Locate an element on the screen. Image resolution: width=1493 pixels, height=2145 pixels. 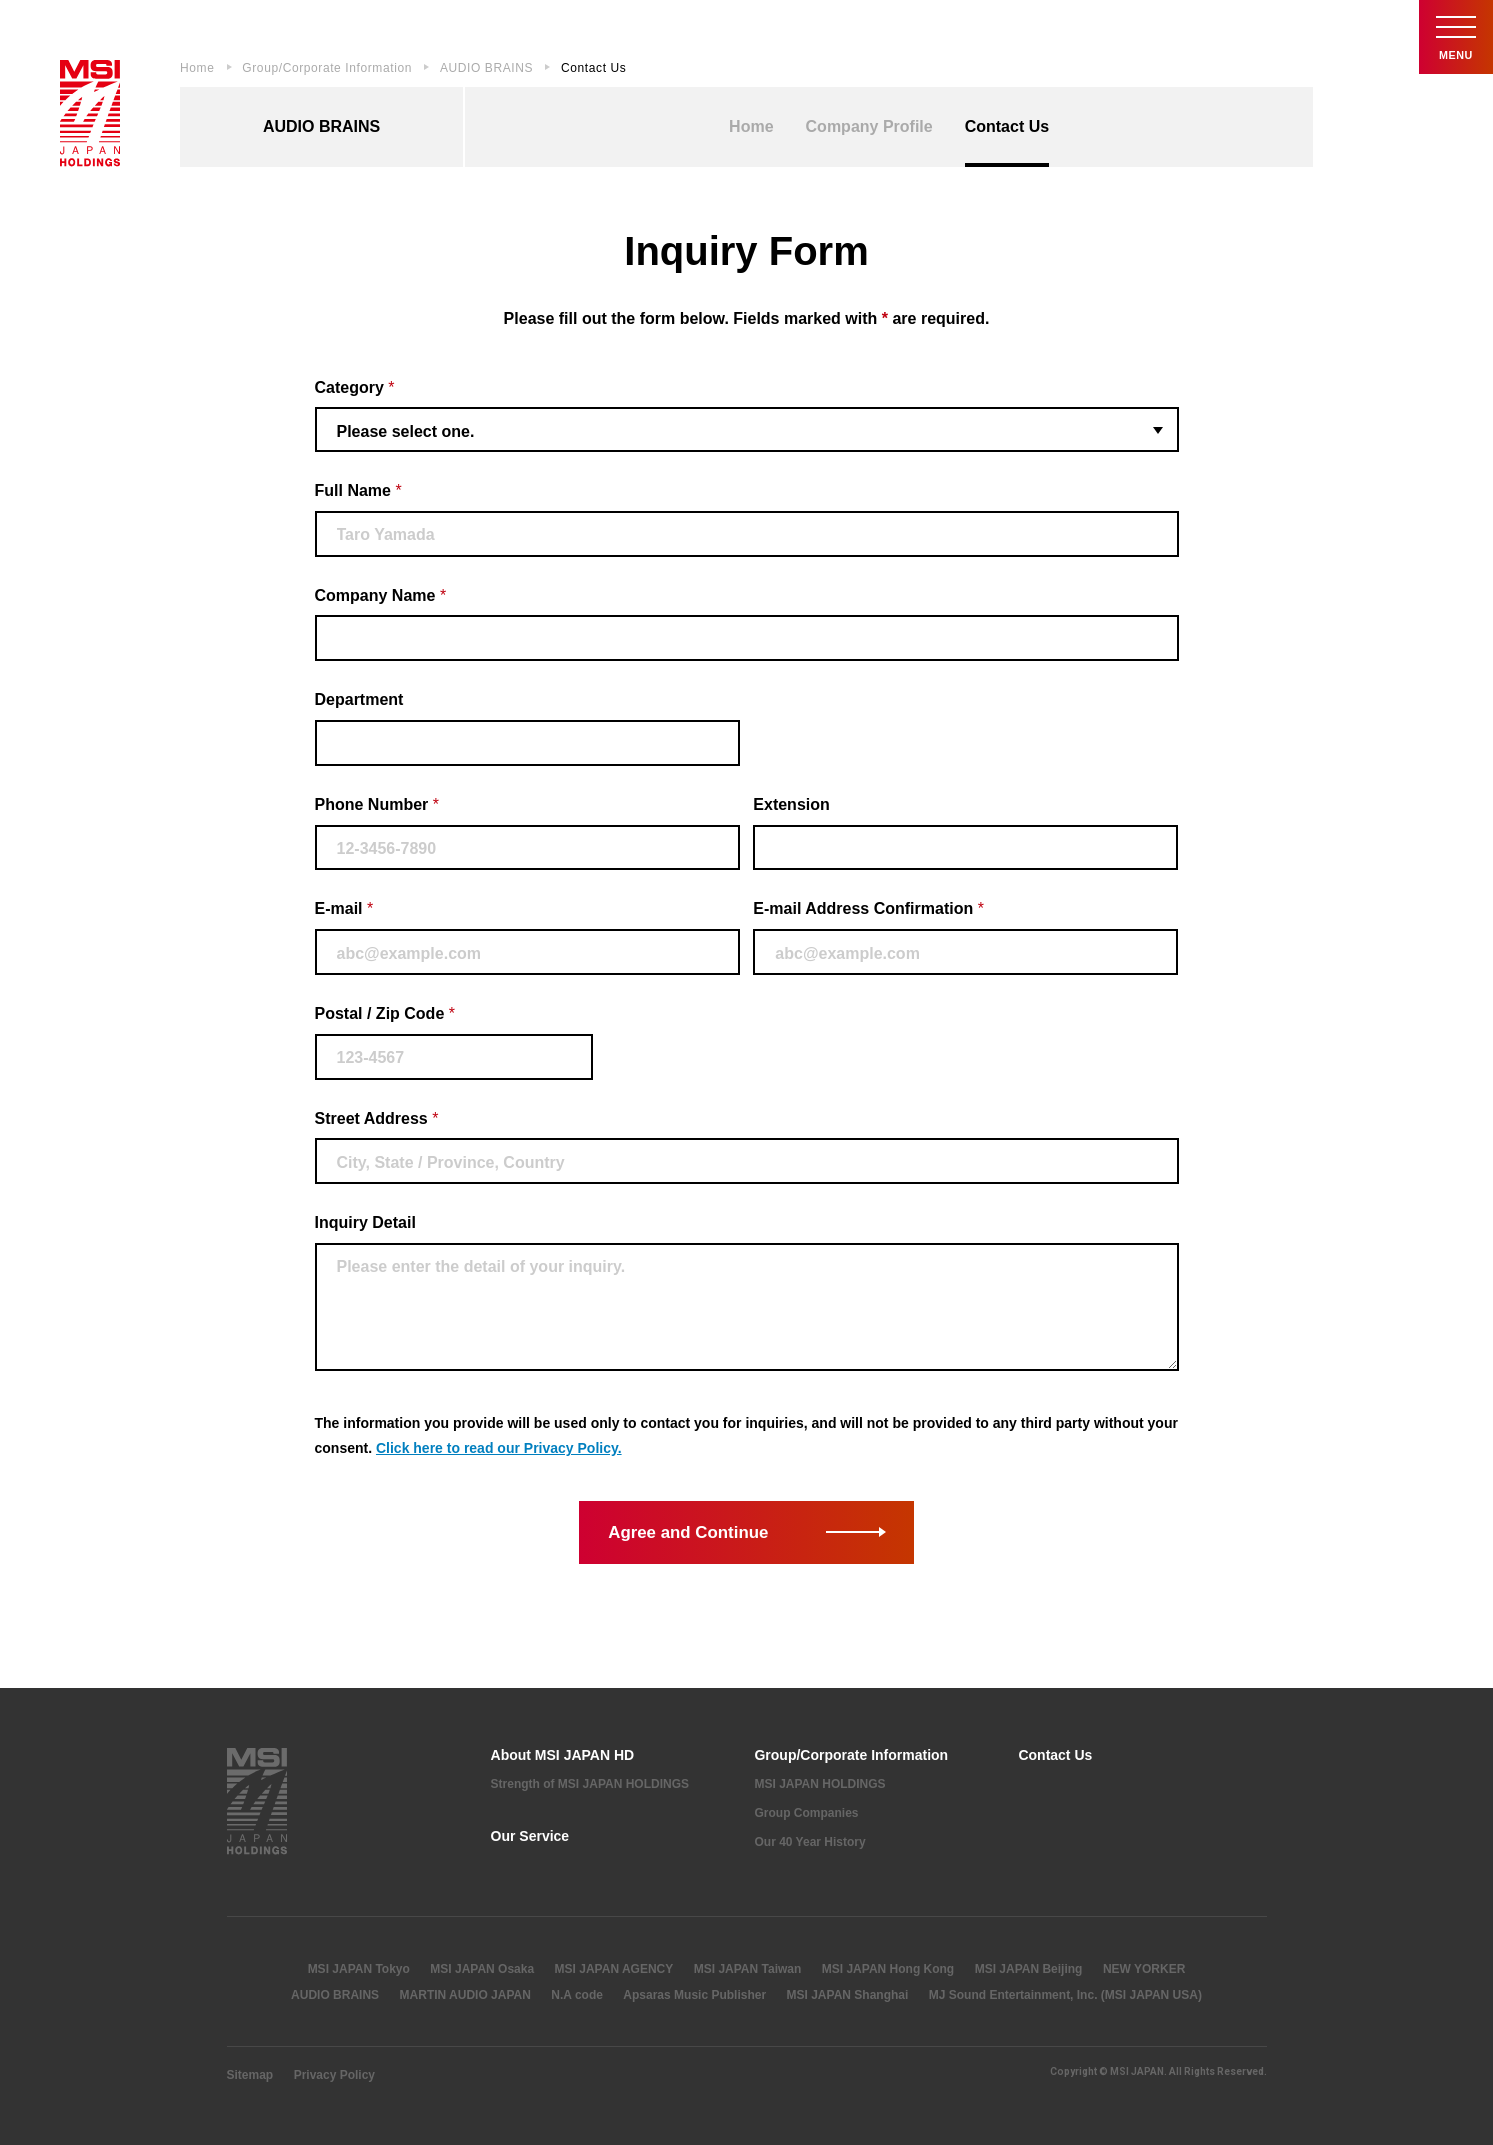
Department is located at coordinates (359, 699).